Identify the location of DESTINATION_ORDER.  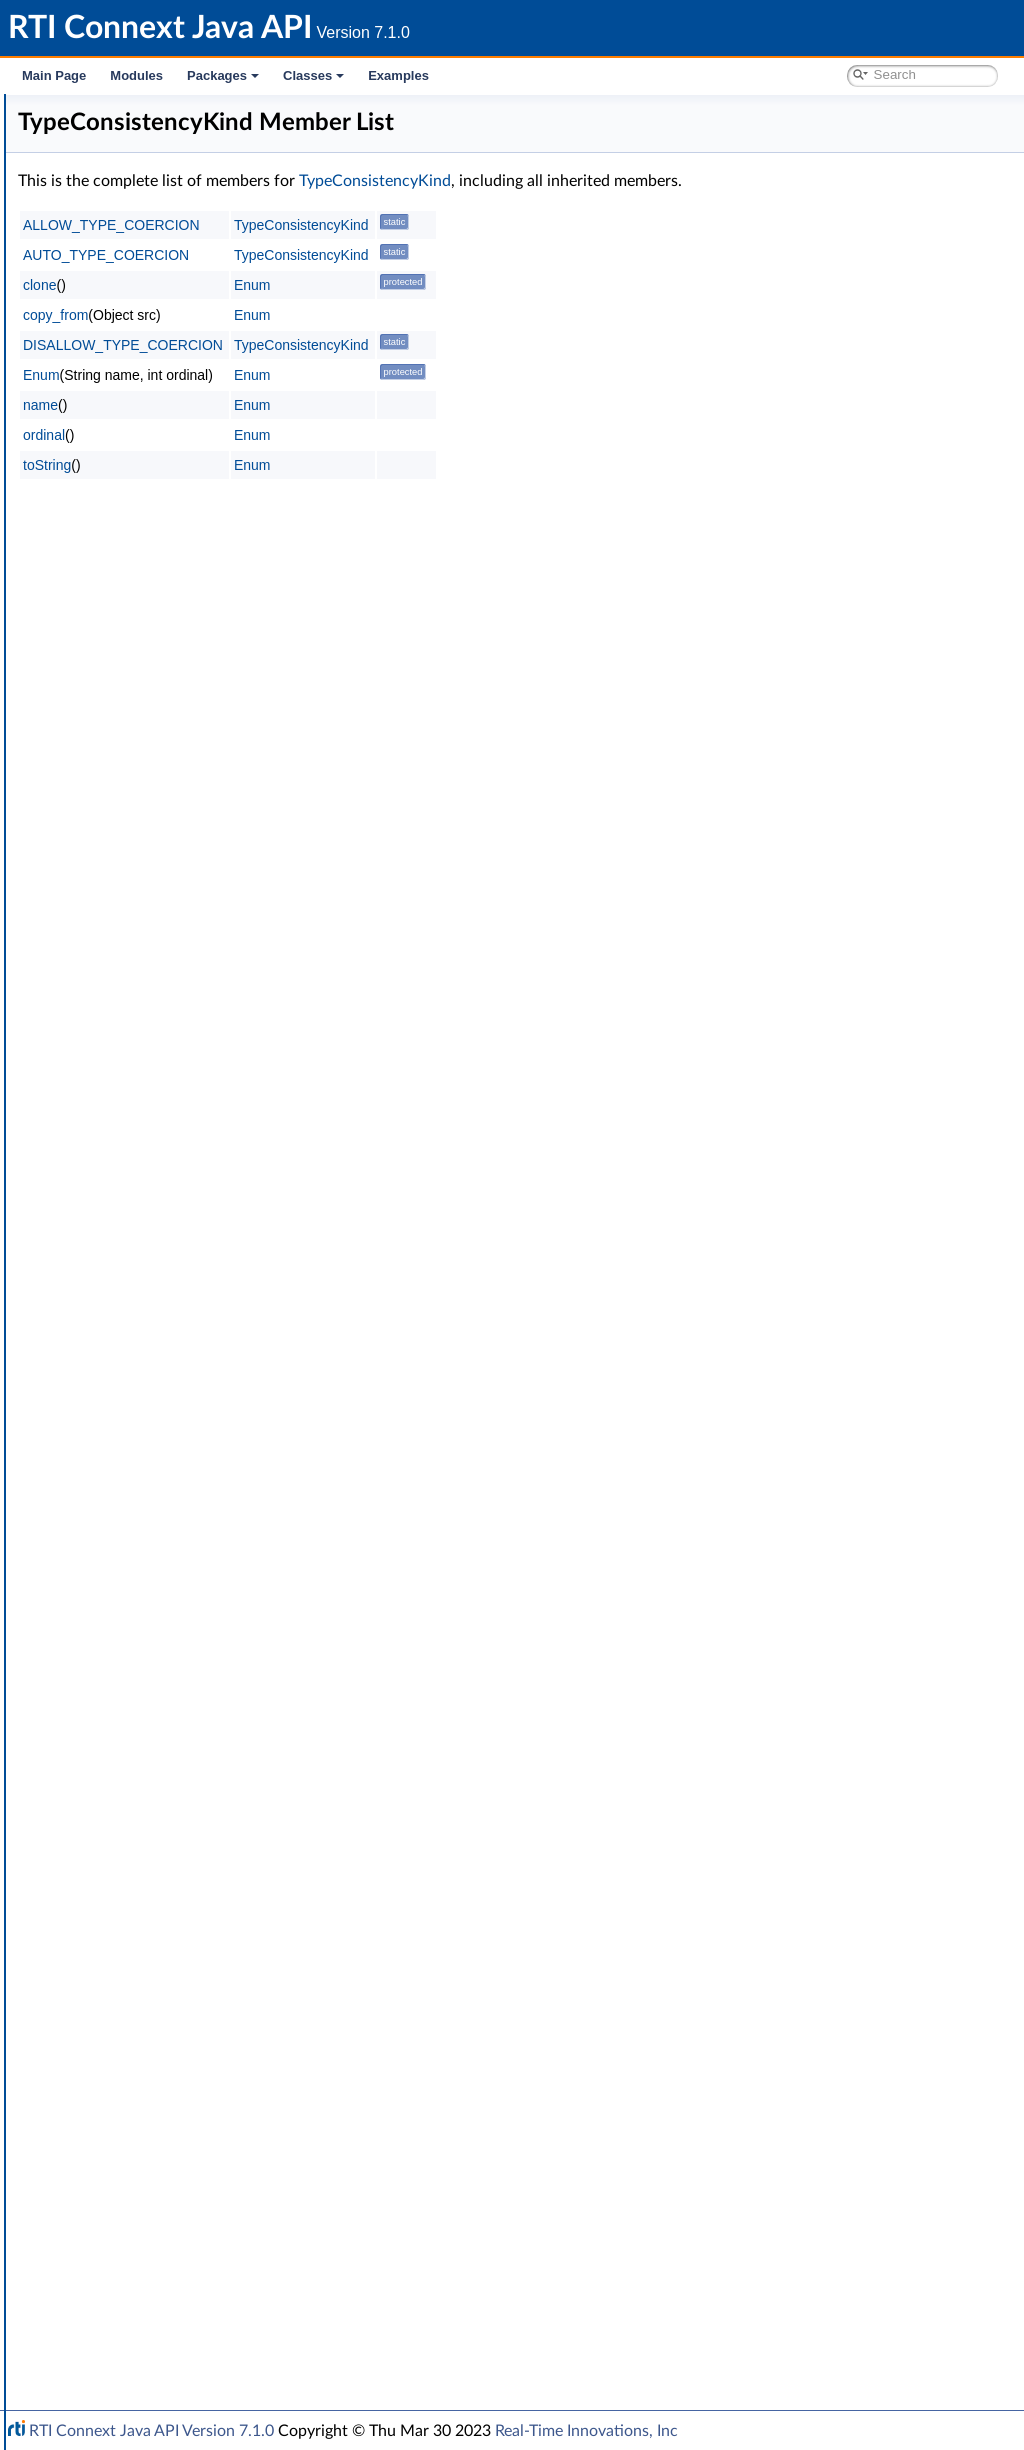
(171, 772).